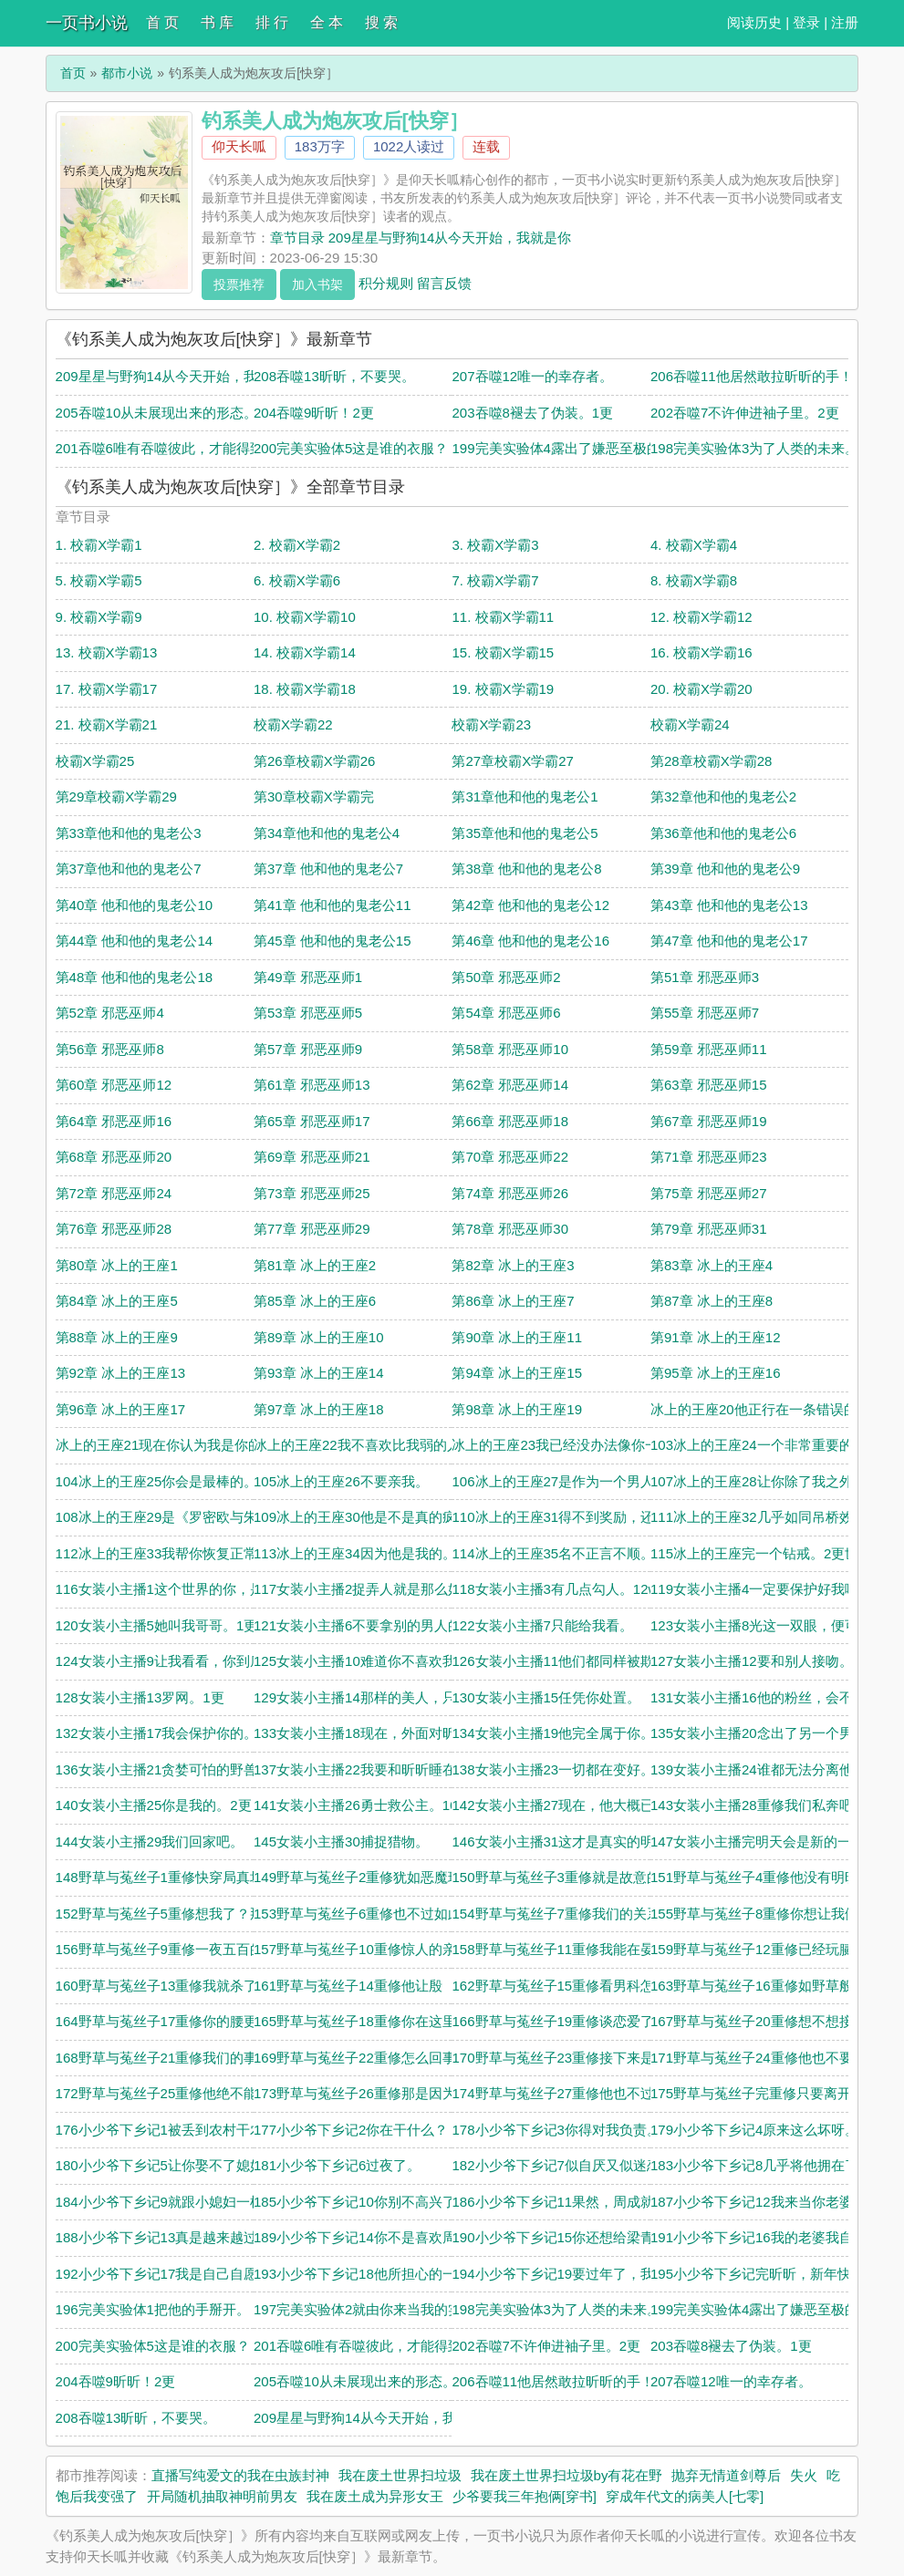 This screenshot has height=2576, width=904. I want to click on 第89章 冰上的王座10, so click(319, 1337).